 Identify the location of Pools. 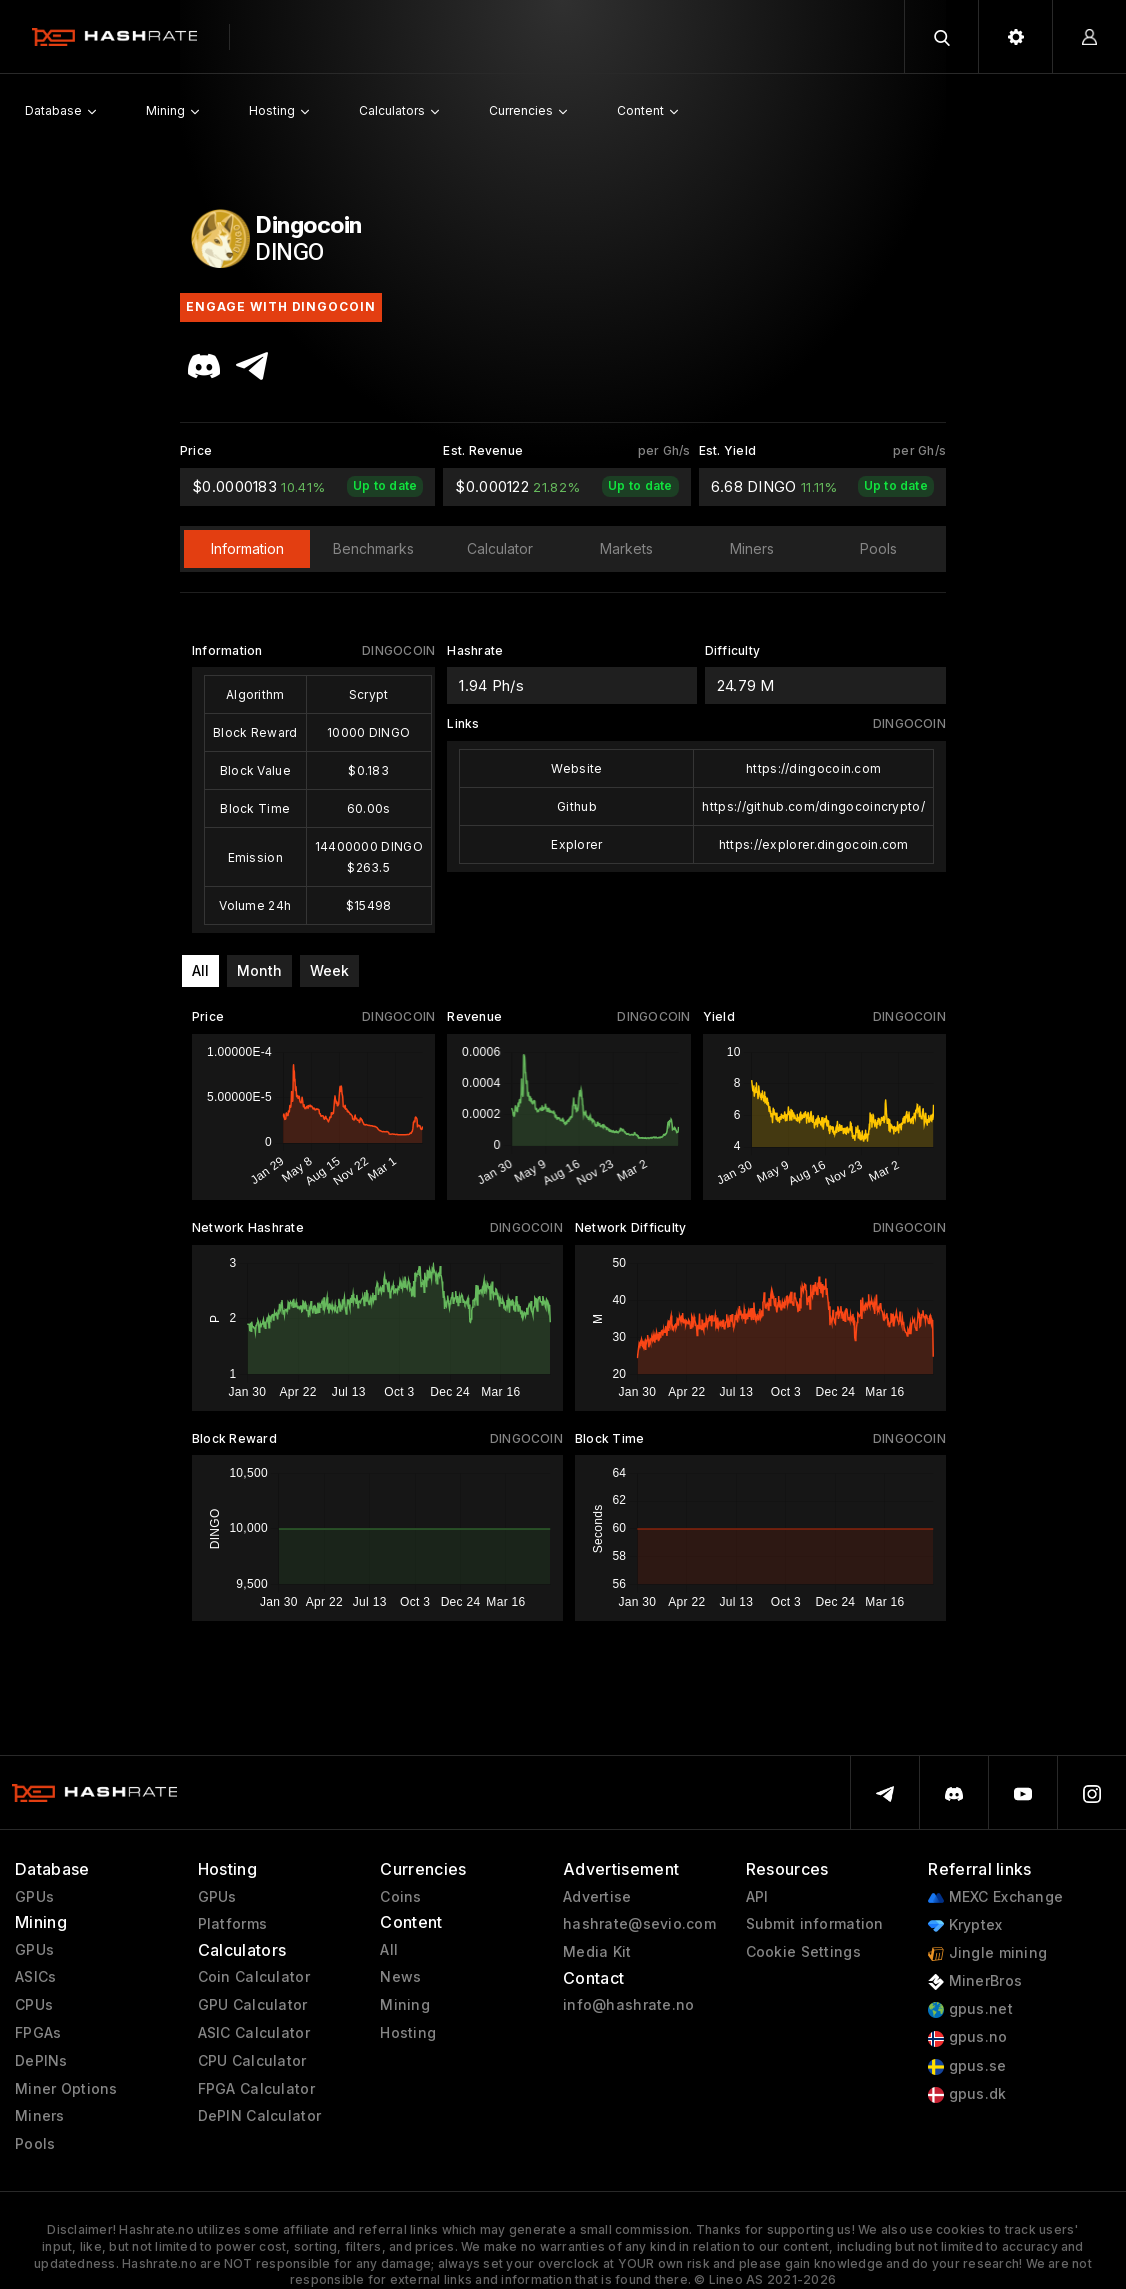
(35, 2144).